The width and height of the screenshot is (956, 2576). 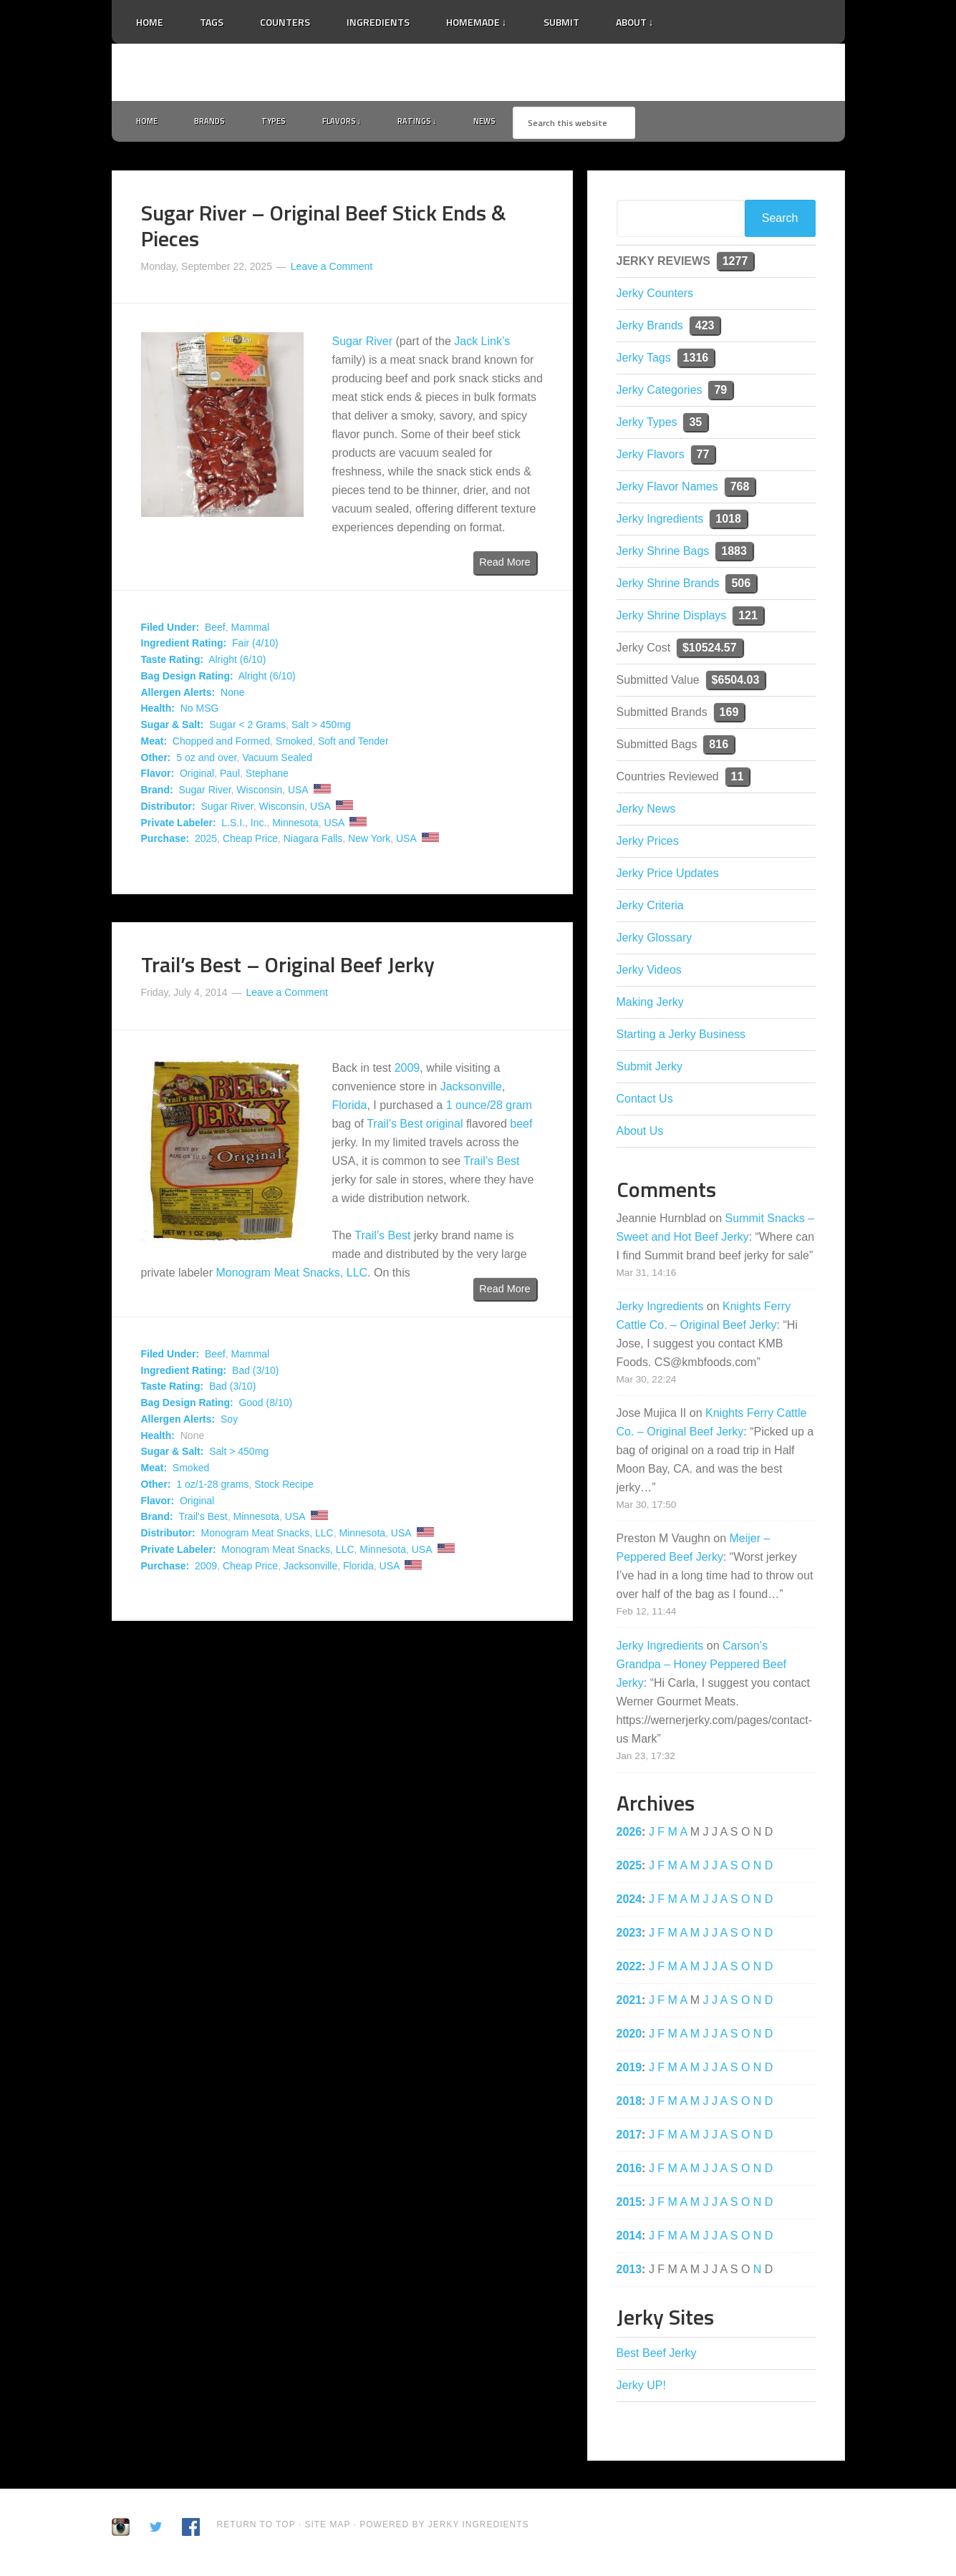 What do you see at coordinates (695, 425) in the screenshot?
I see `35` at bounding box center [695, 425].